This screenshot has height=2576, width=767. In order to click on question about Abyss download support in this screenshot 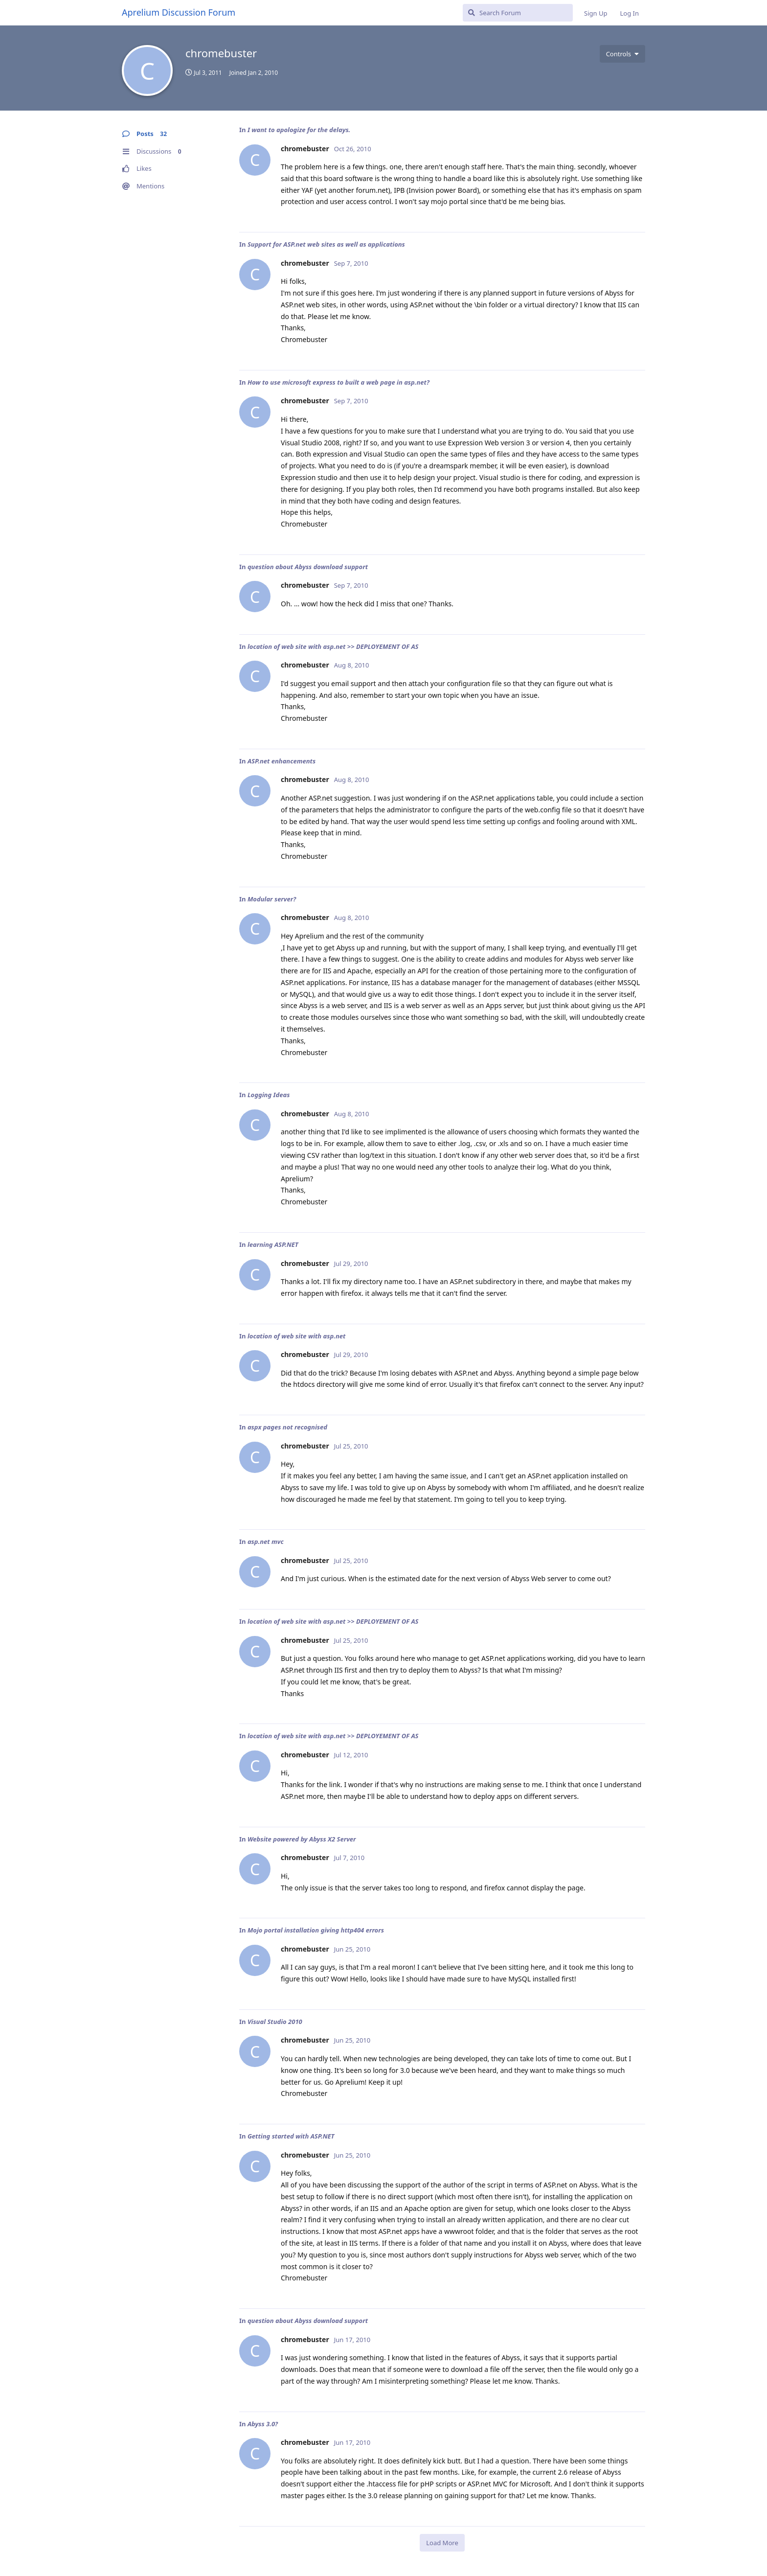, I will do `click(308, 566)`.